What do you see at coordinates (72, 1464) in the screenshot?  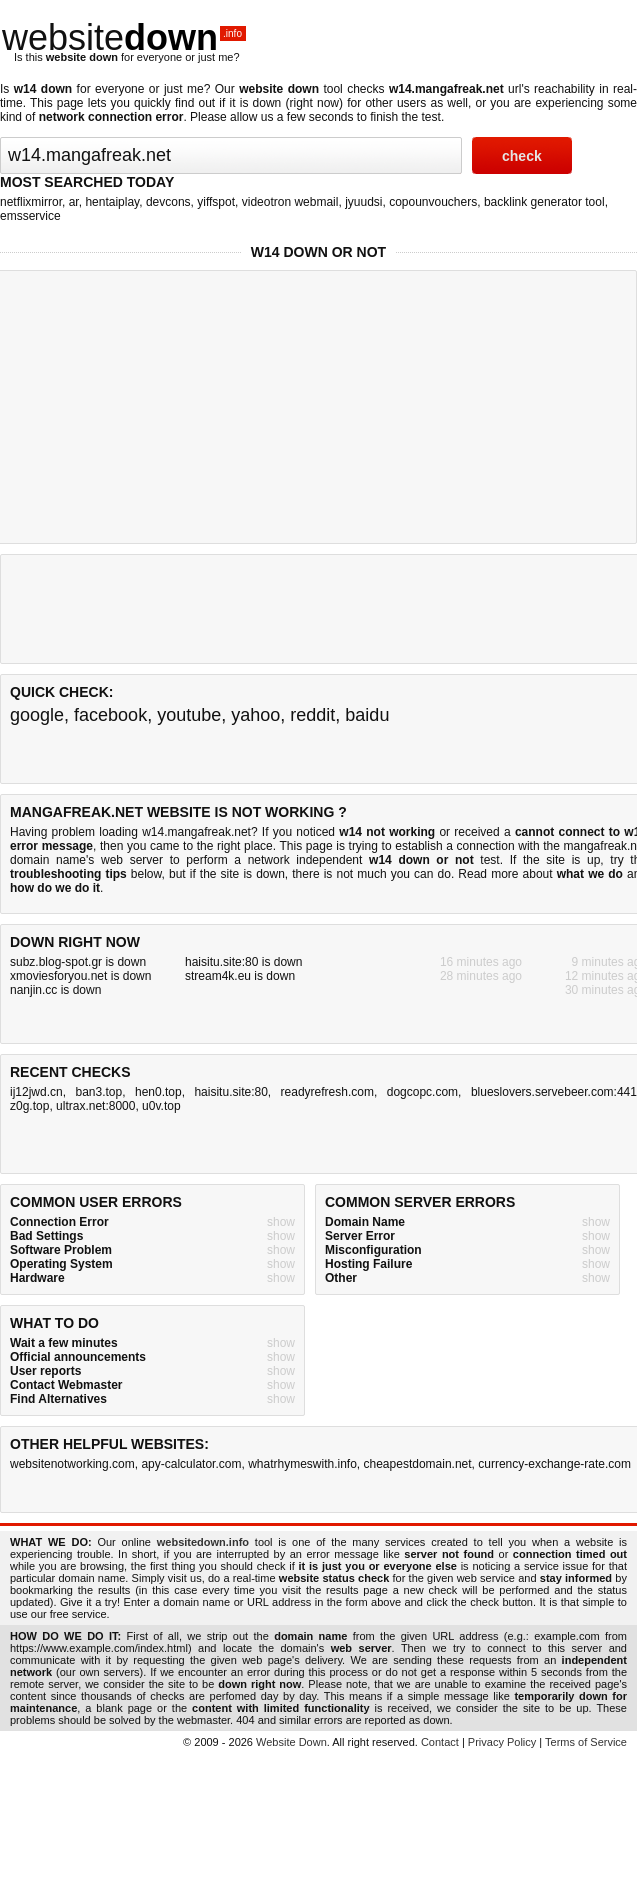 I see `websitenotworking.com` at bounding box center [72, 1464].